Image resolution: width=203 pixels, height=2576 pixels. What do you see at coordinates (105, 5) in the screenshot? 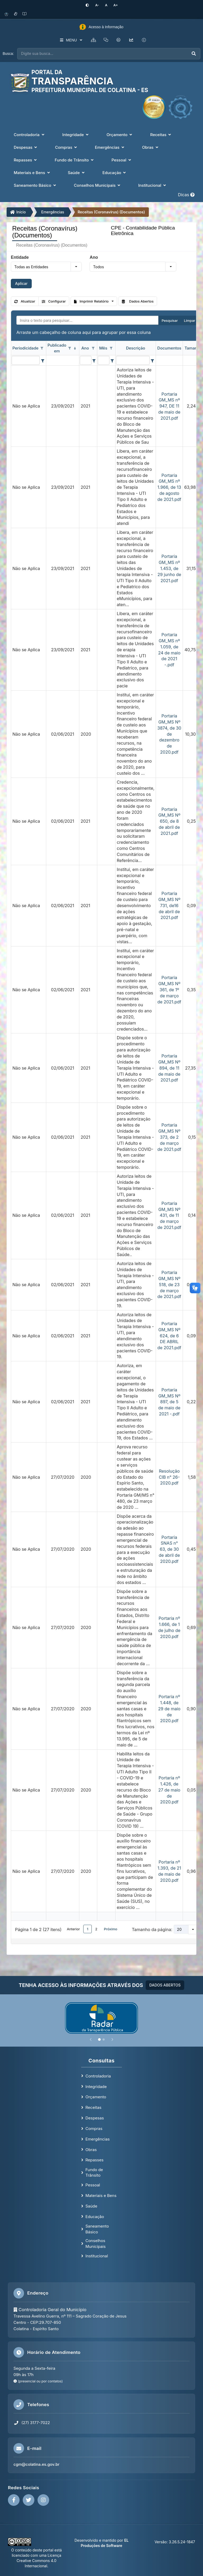
I see `[Restaurar tamanho padrão da fonte]` at bounding box center [105, 5].